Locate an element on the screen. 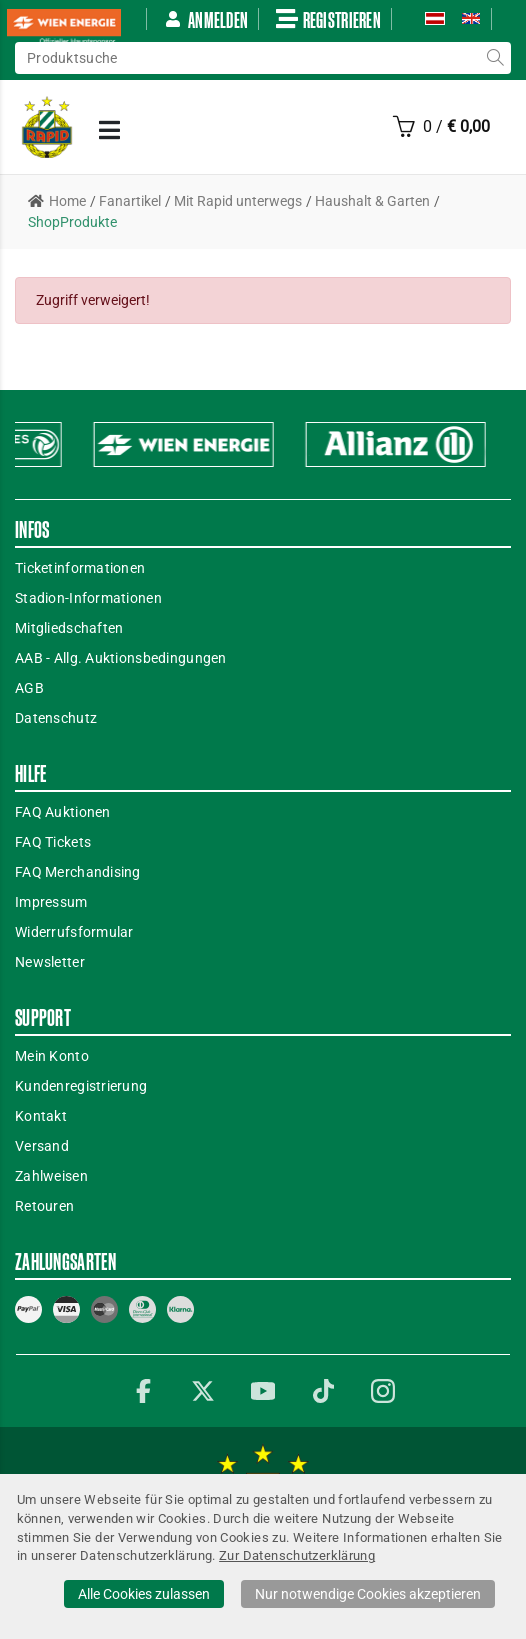 The height and width of the screenshot is (1639, 526). Alle Cookies zulassen is located at coordinates (144, 1594).